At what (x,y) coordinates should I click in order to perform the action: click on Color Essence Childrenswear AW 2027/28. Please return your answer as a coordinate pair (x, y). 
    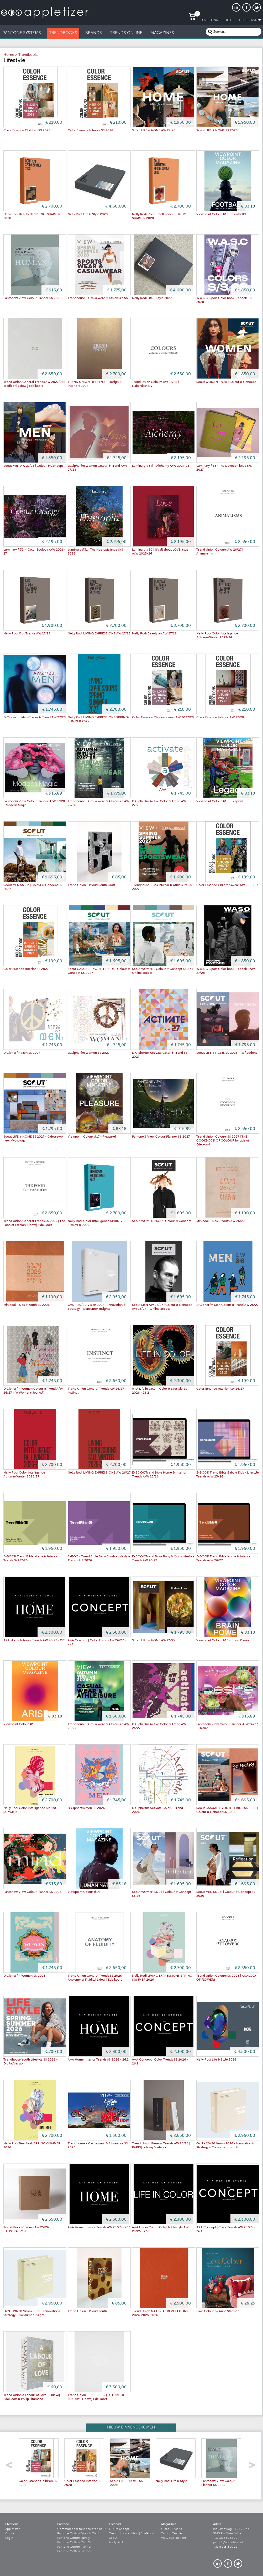
    Looking at the image, I should click on (163, 717).